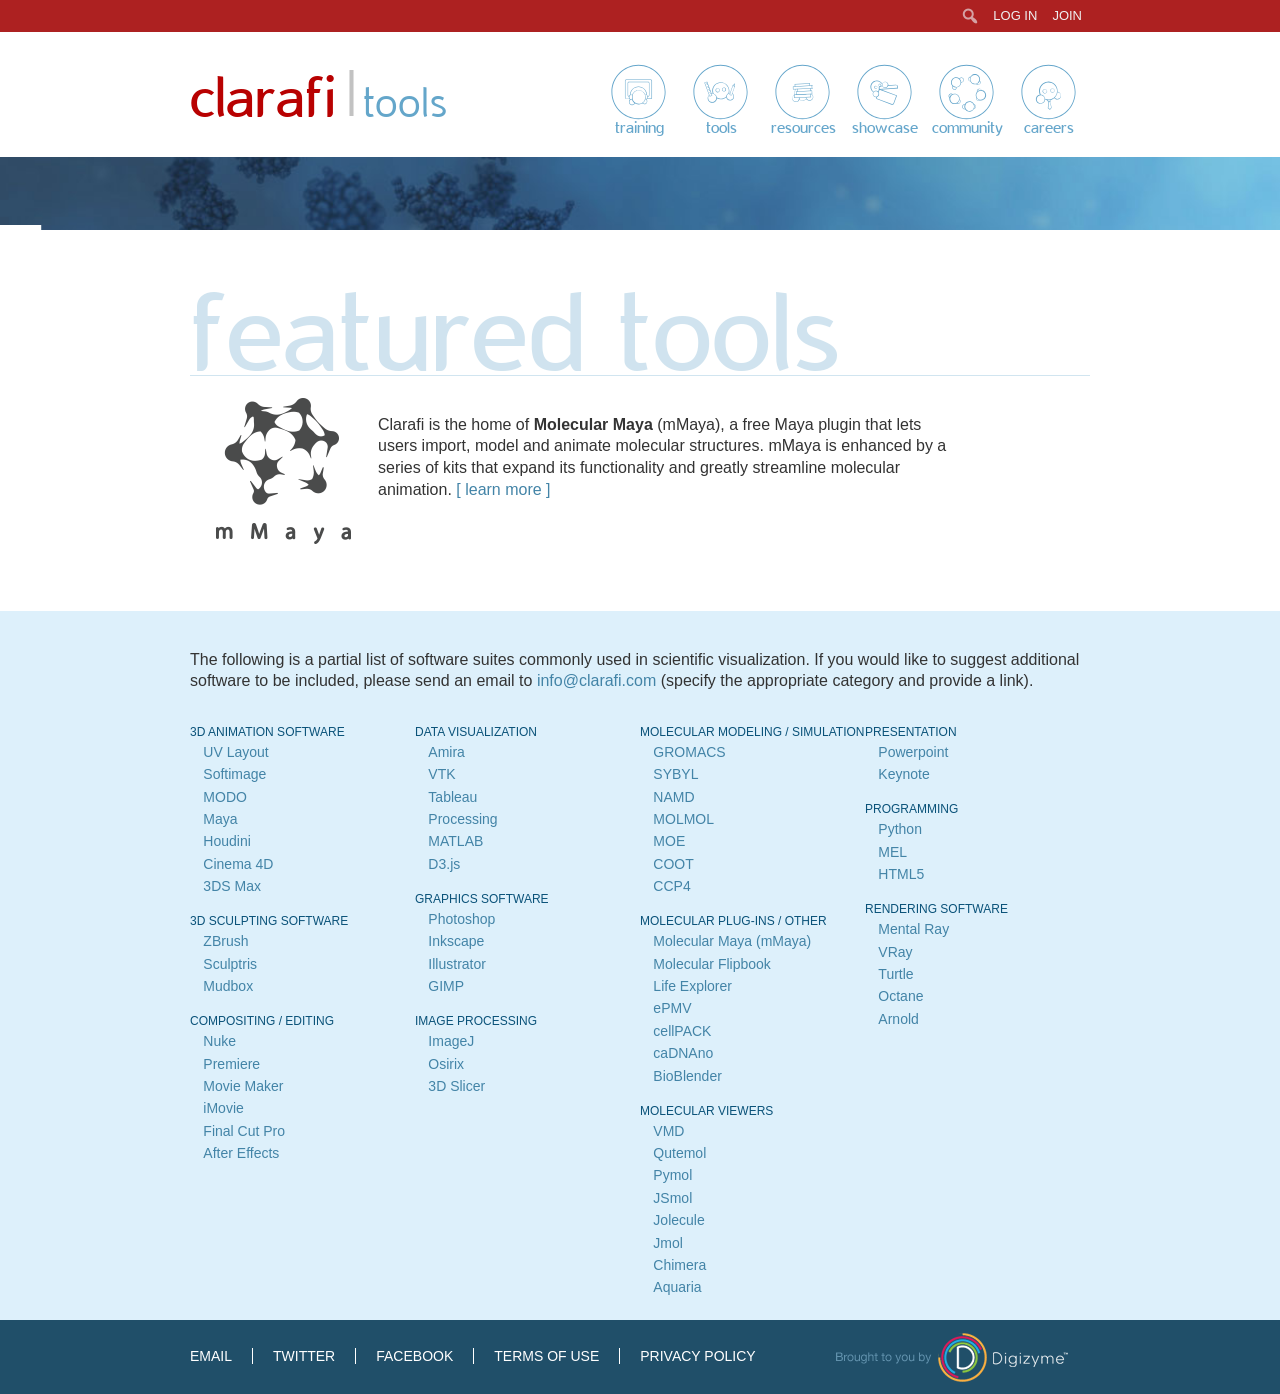  What do you see at coordinates (244, 1131) in the screenshot?
I see `Final Cut Pro` at bounding box center [244, 1131].